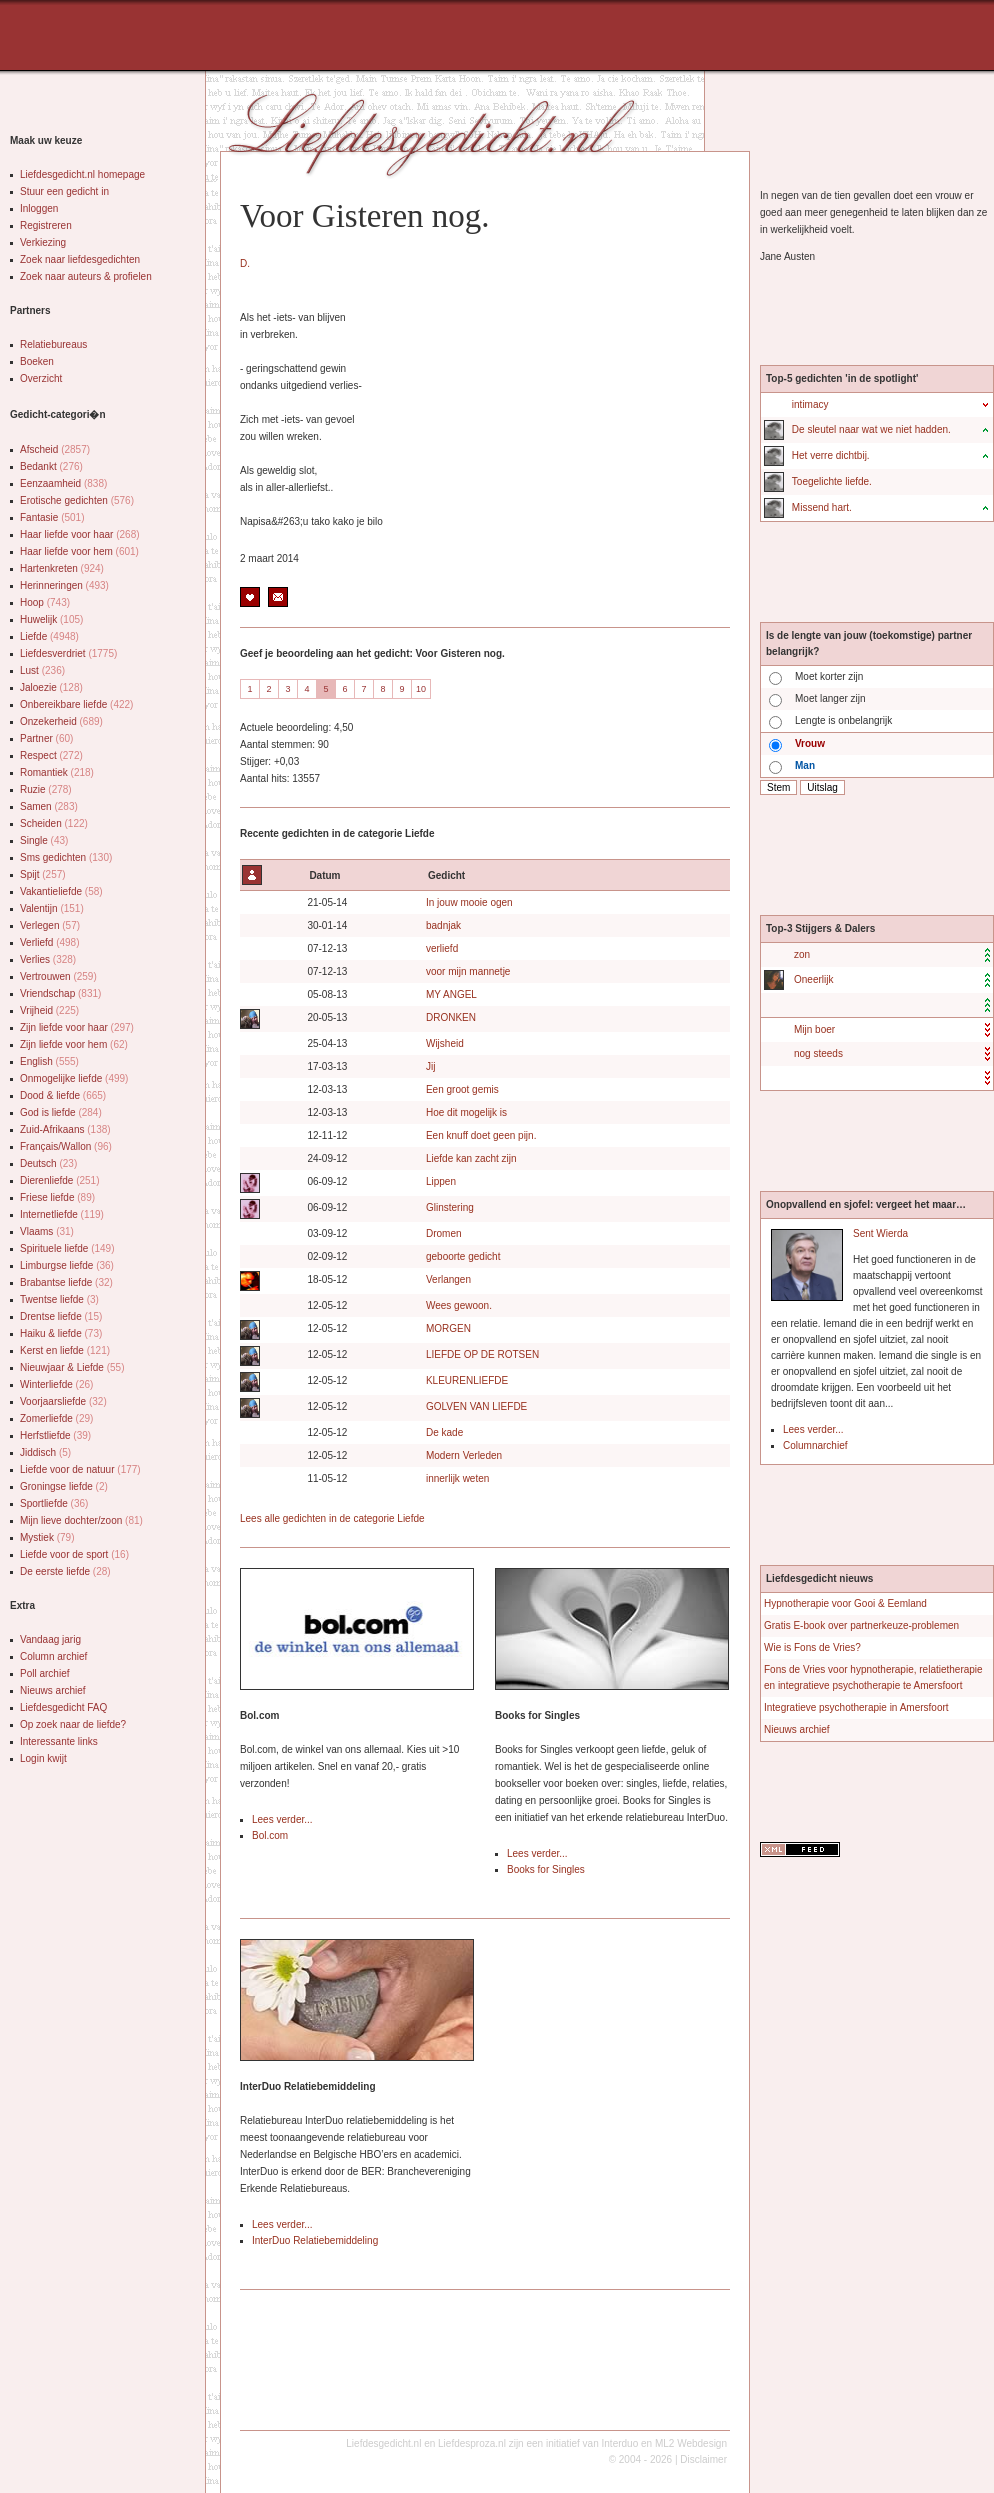 Image resolution: width=994 pixels, height=2493 pixels. Describe the element at coordinates (61, 1333) in the screenshot. I see `Haiku & liefde` at that location.